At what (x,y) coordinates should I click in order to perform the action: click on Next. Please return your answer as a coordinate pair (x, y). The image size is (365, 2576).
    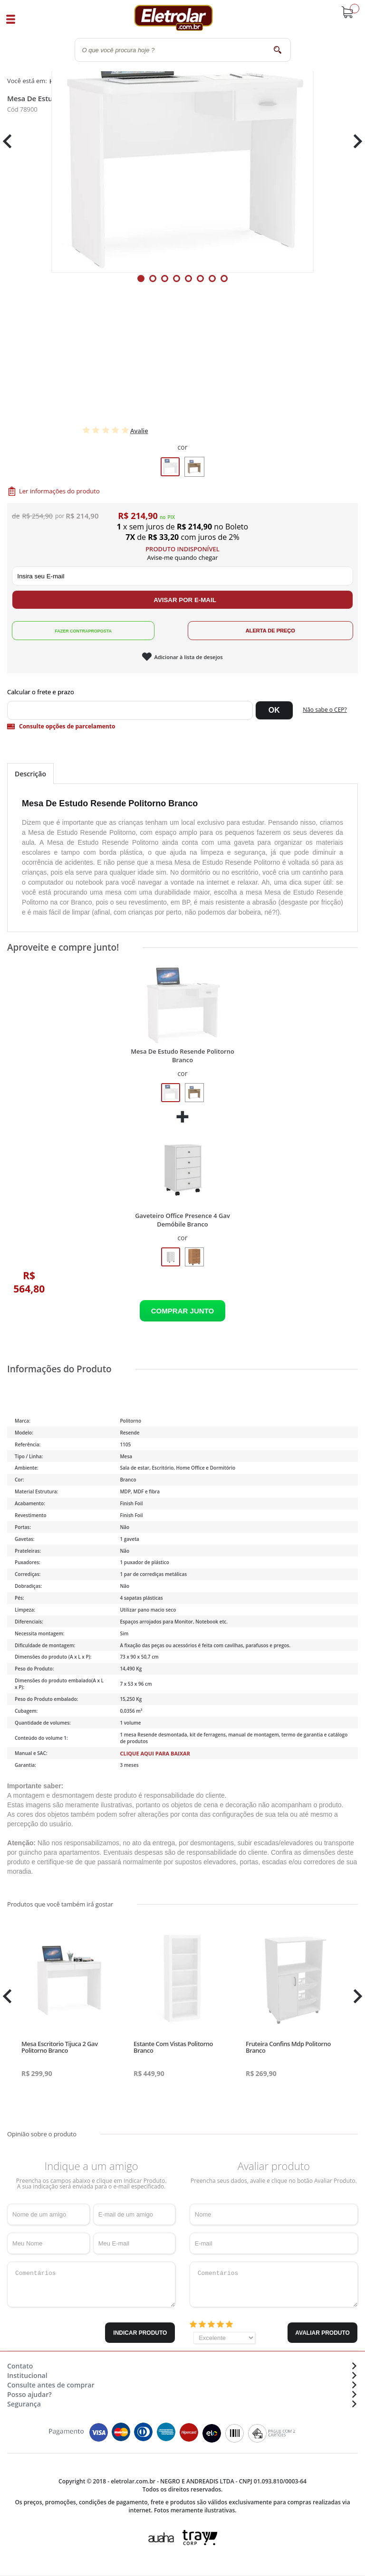
    Looking at the image, I should click on (354, 141).